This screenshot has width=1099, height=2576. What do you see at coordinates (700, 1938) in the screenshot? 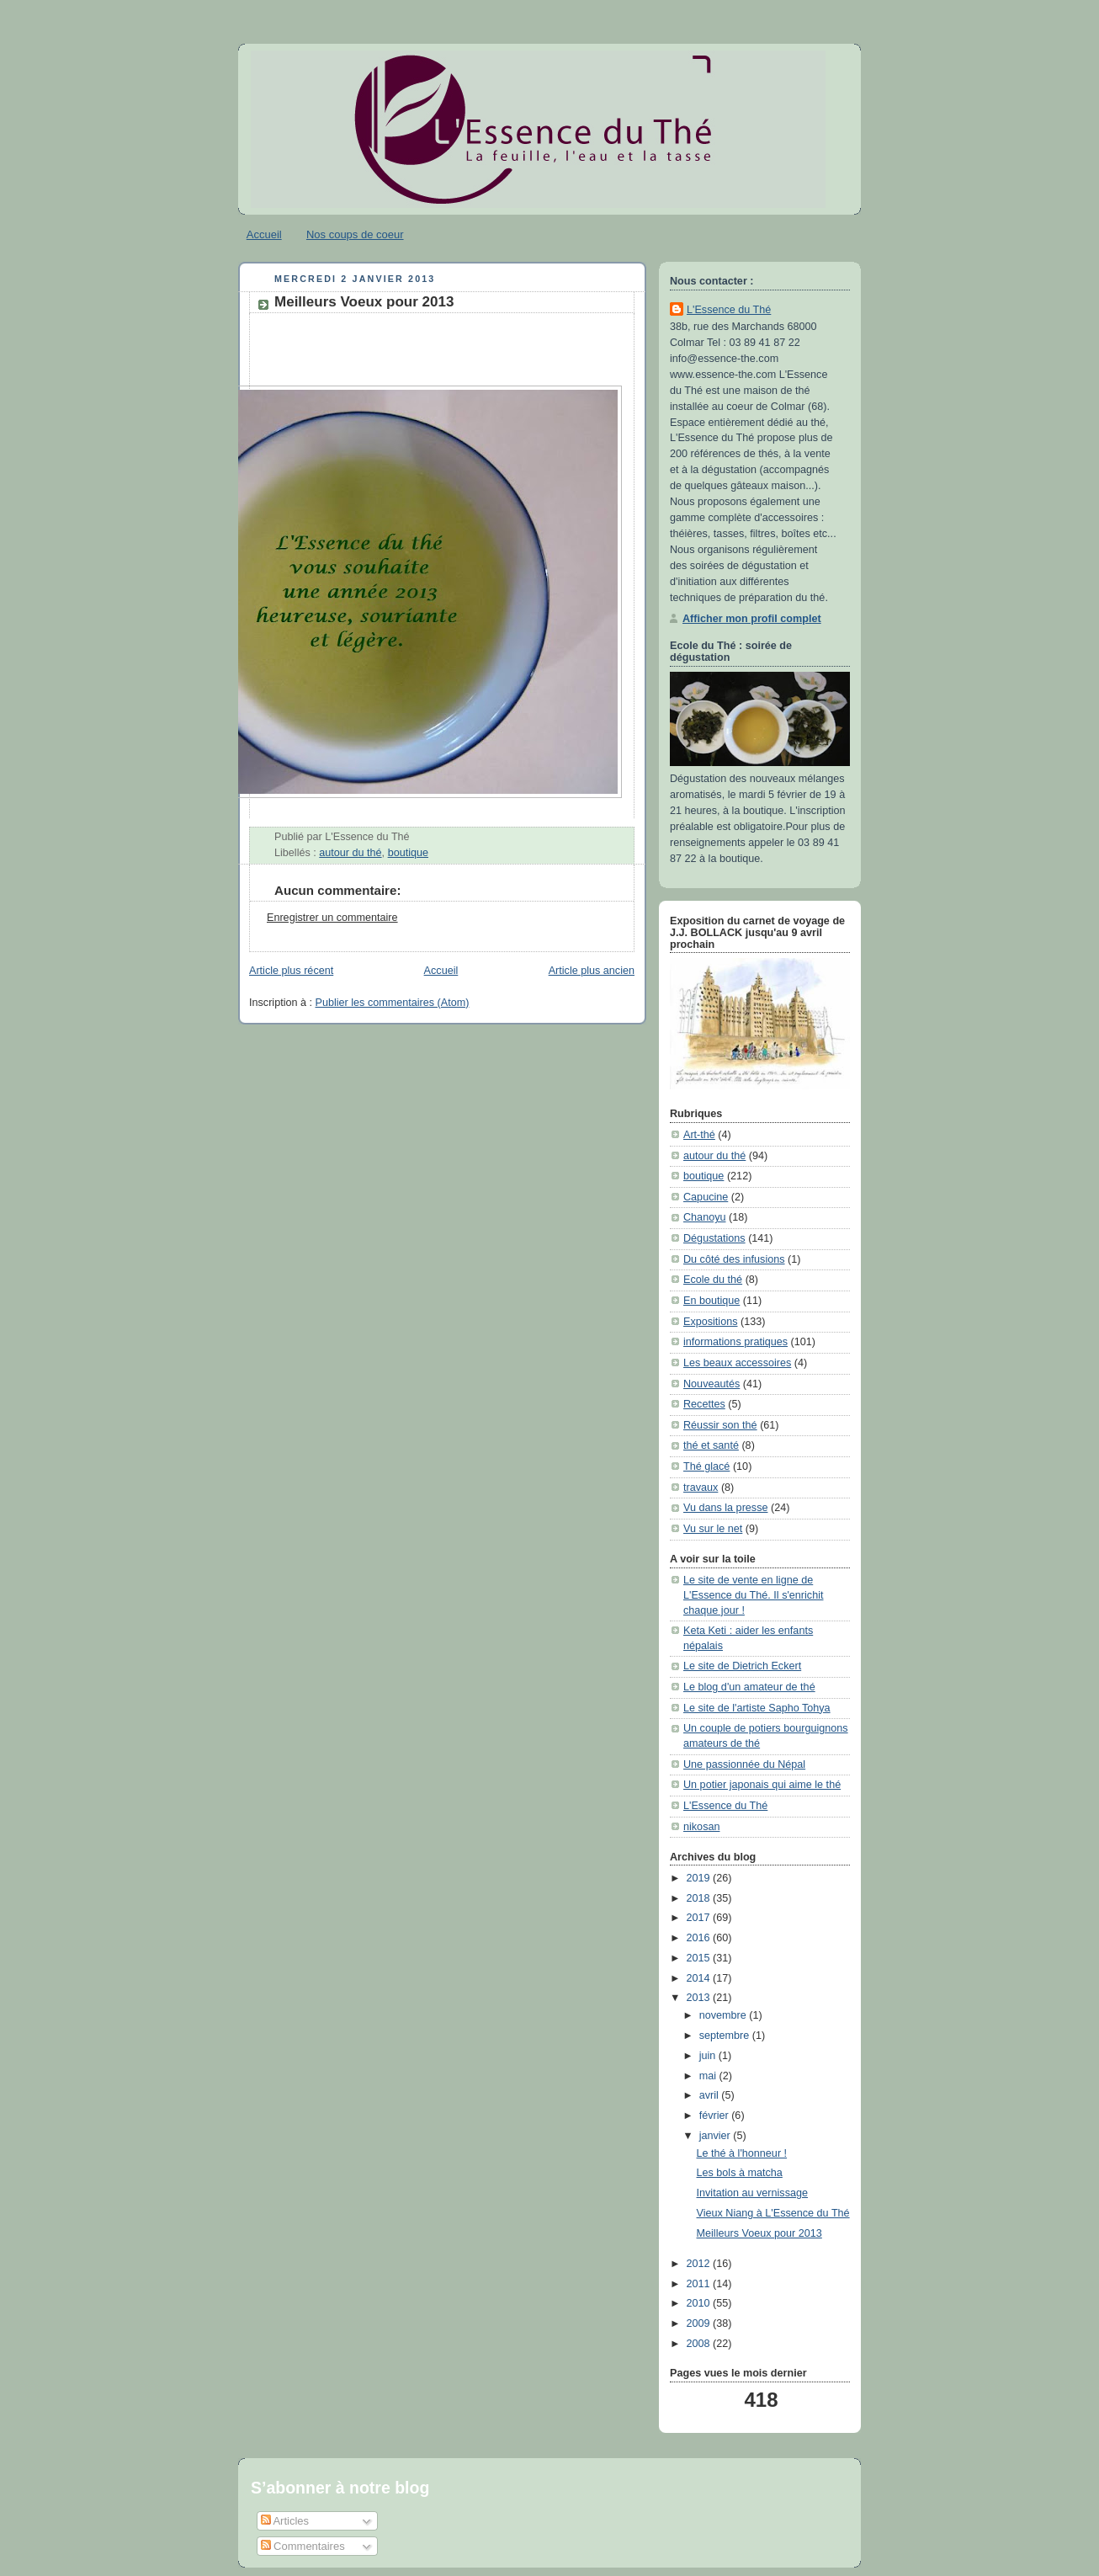
I see `2016` at bounding box center [700, 1938].